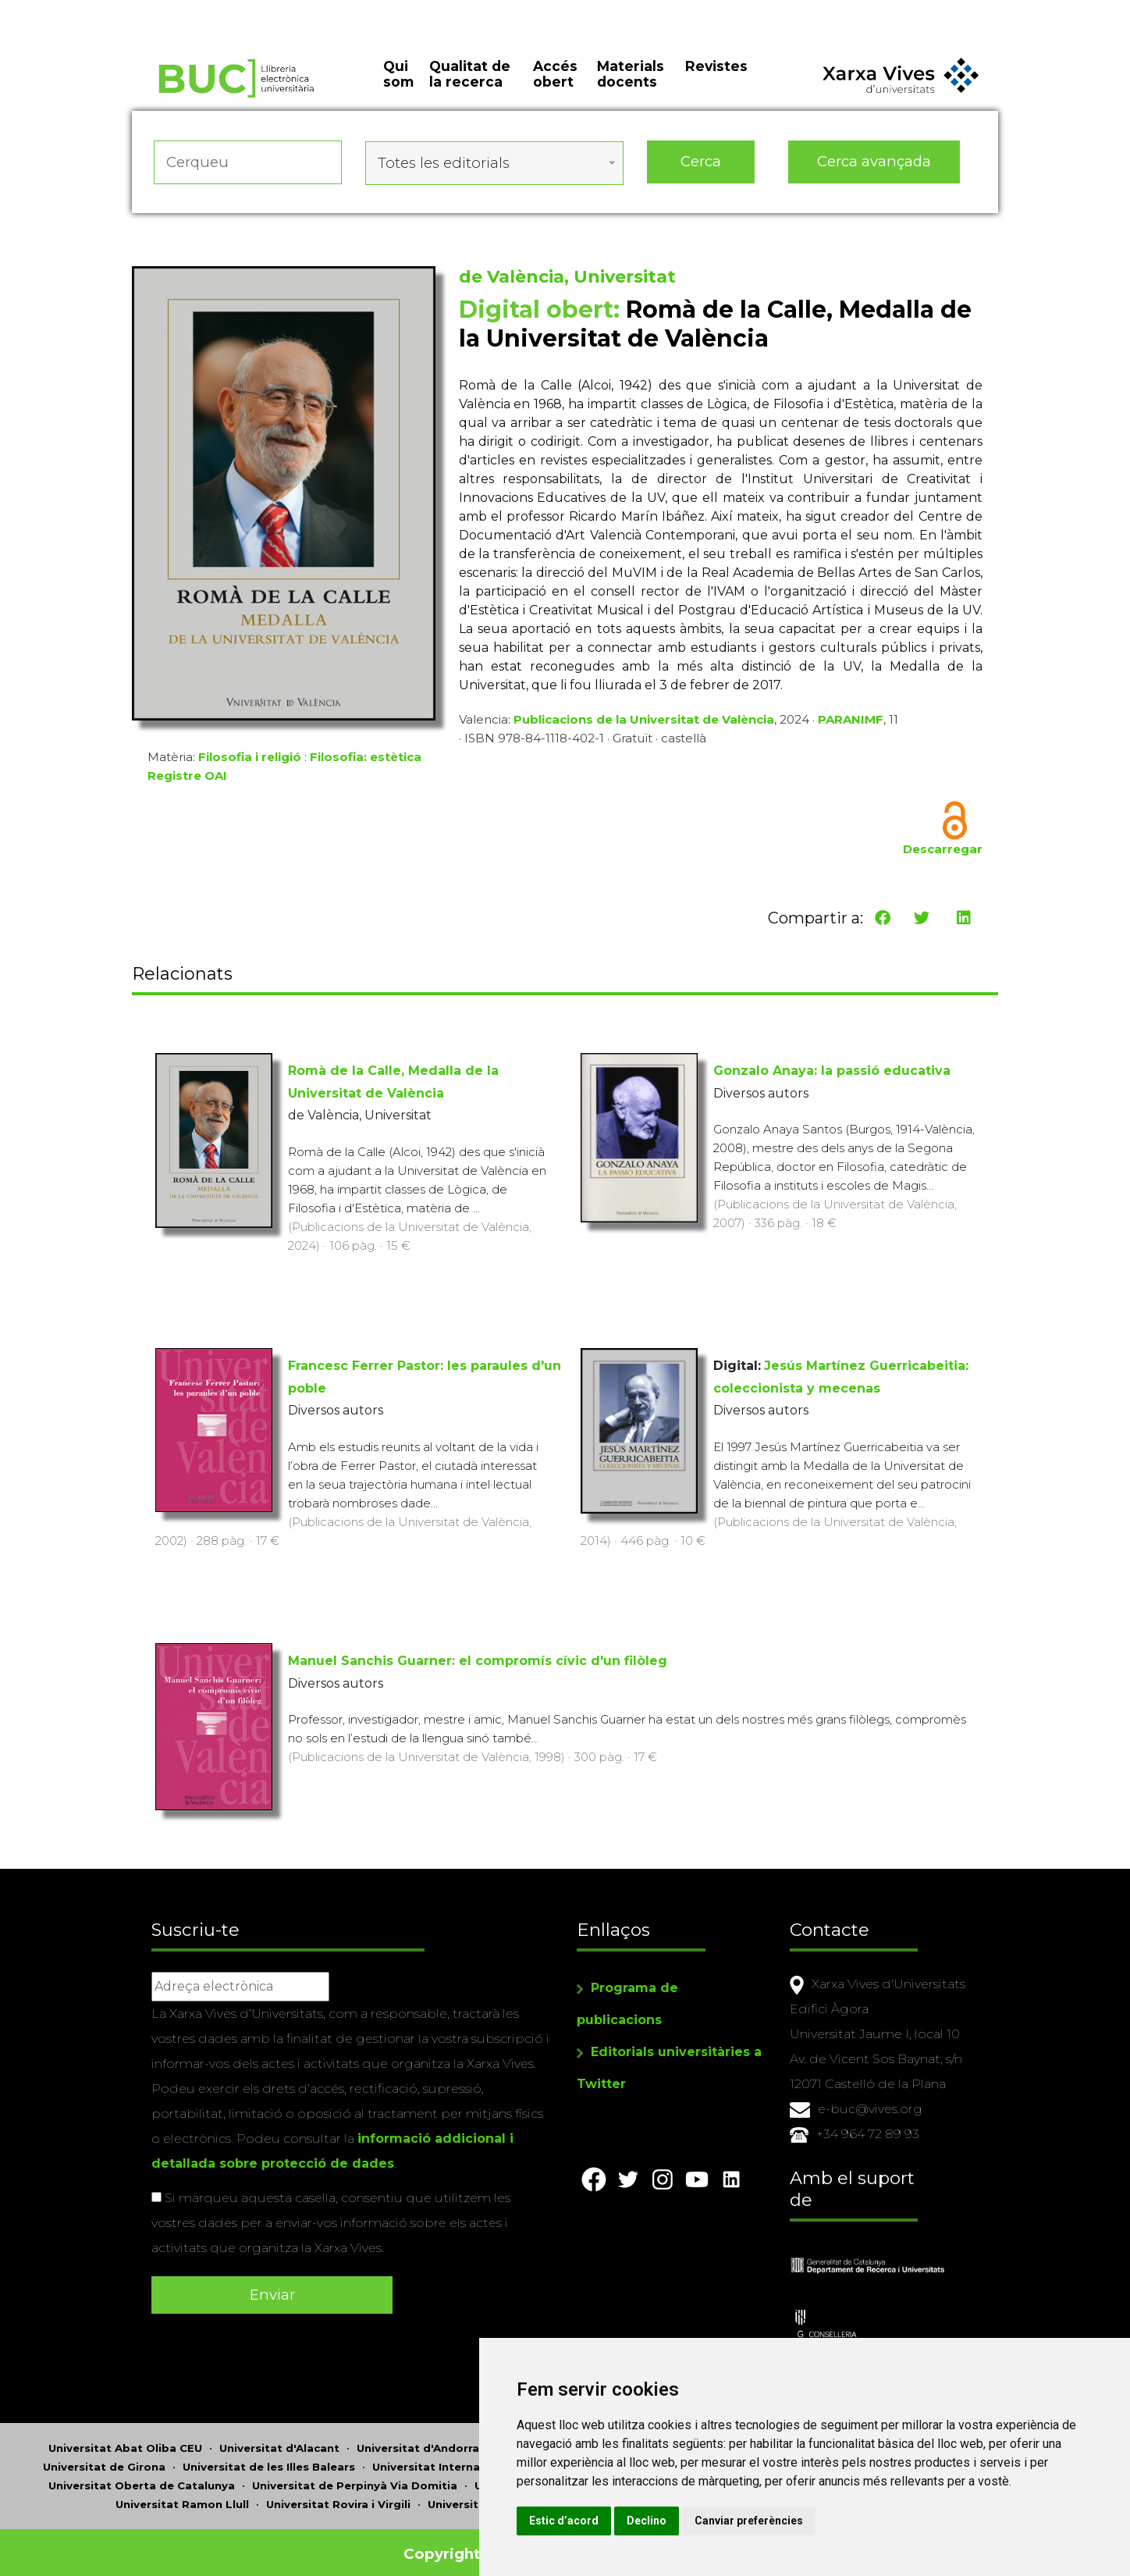 The width and height of the screenshot is (1130, 2576). What do you see at coordinates (144, 10) in the screenshot?
I see `Actualitza les preferències de les cookies` at bounding box center [144, 10].